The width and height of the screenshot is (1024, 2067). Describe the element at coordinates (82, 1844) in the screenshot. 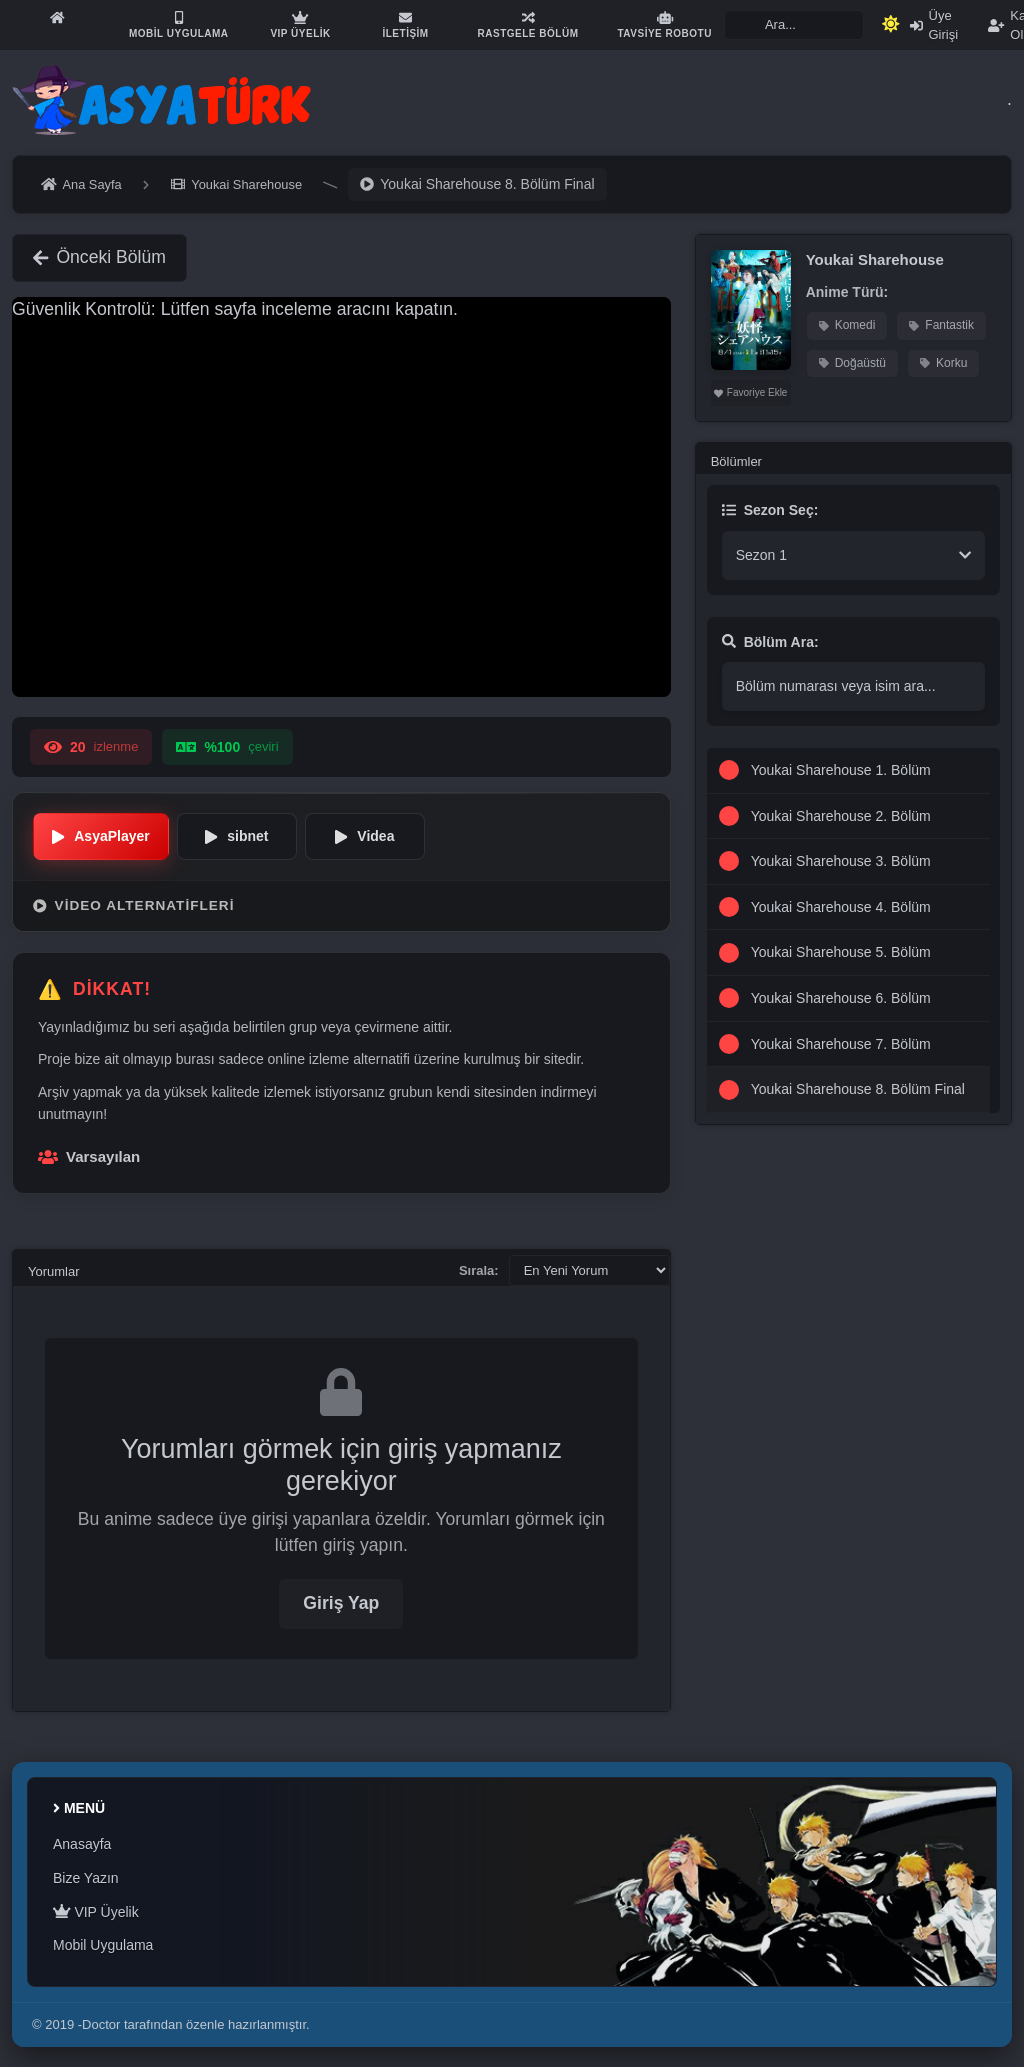

I see `Anasayfa` at that location.